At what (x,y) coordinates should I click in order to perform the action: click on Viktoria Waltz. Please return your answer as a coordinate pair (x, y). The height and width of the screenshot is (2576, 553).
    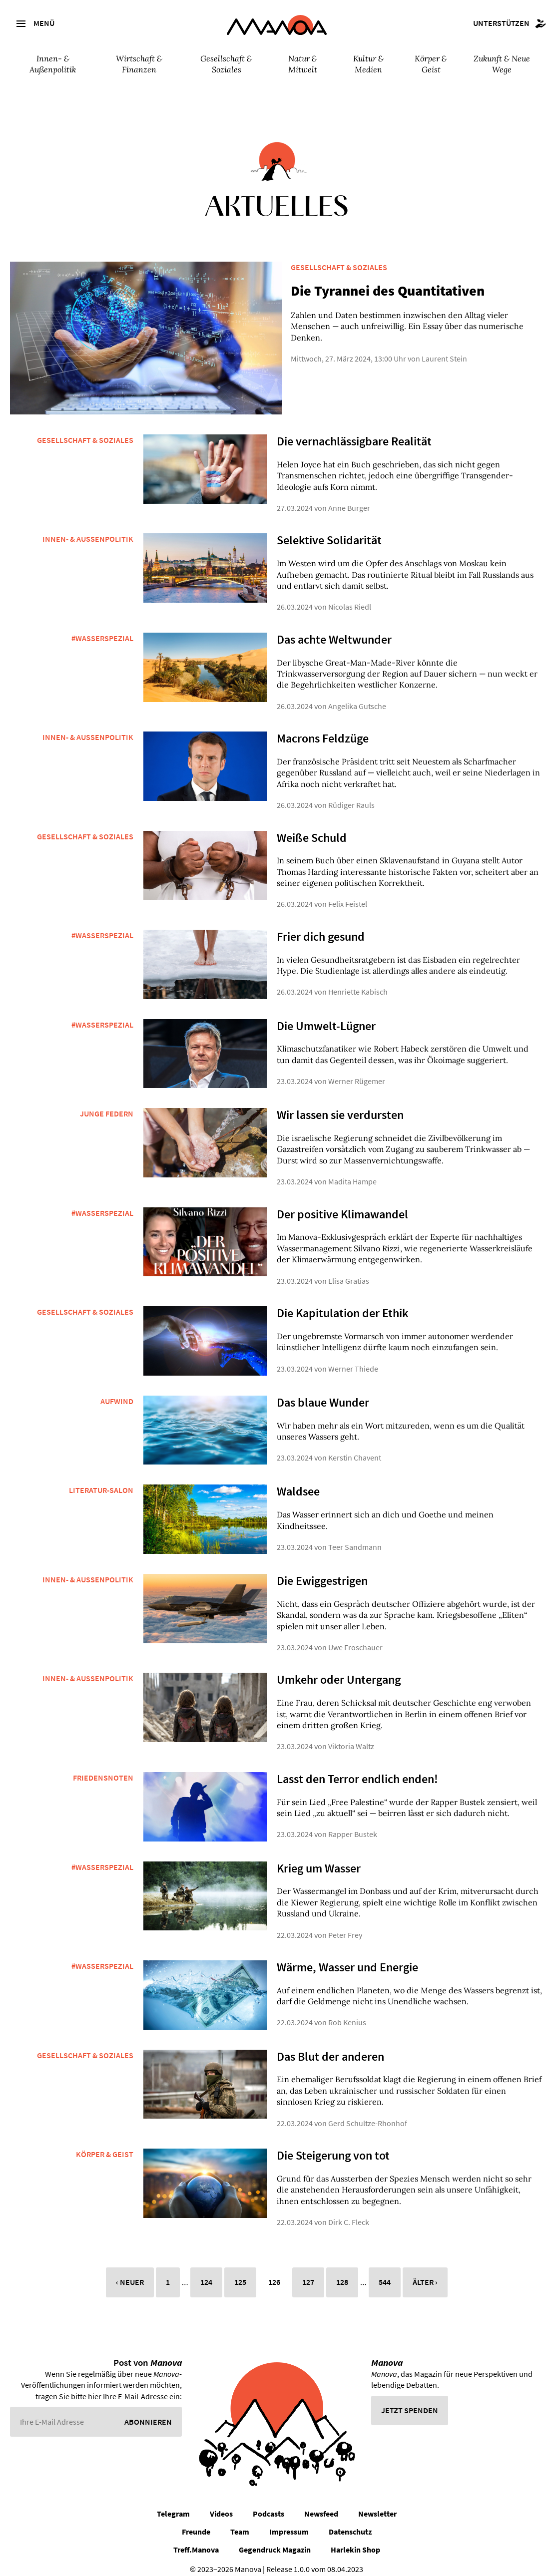
    Looking at the image, I should click on (351, 1738).